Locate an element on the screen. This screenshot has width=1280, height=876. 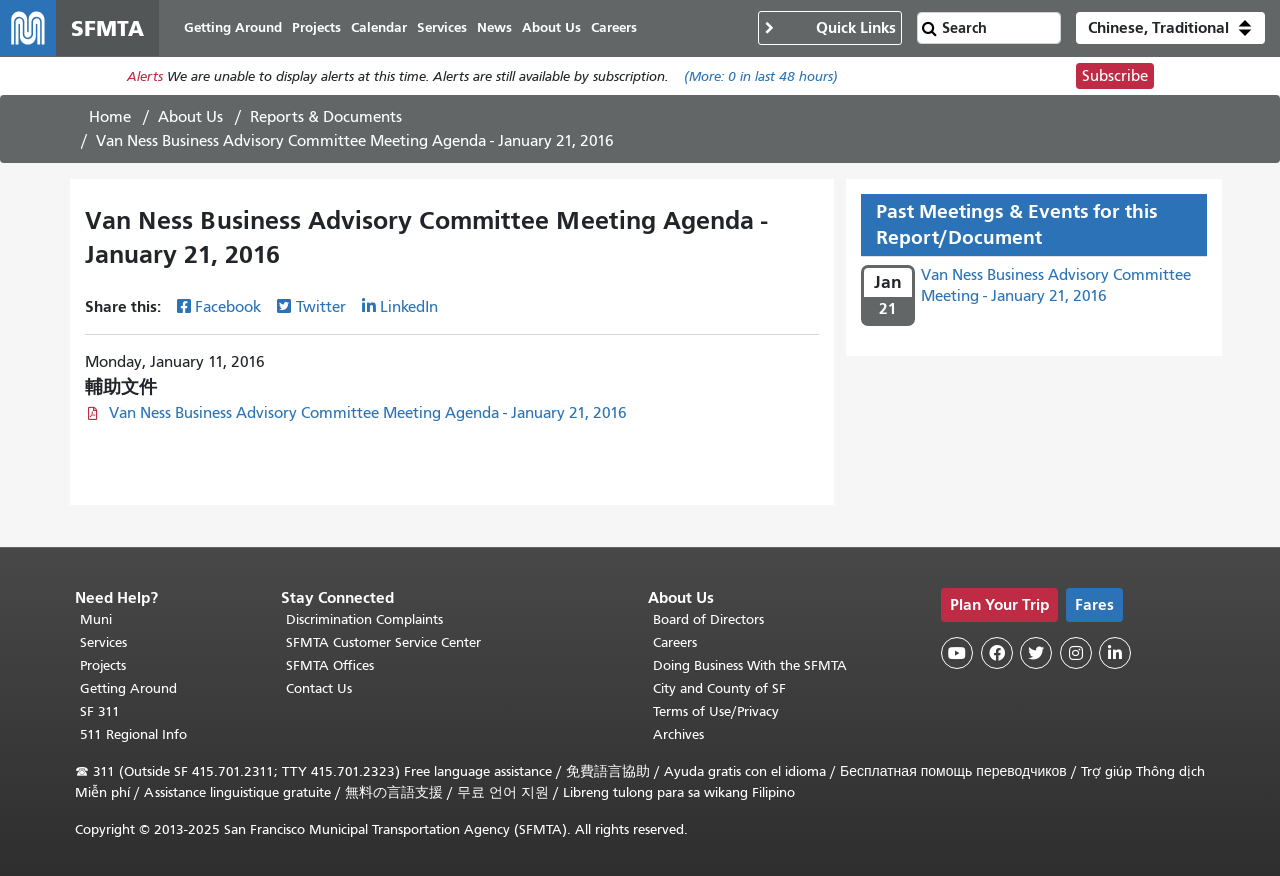
Archives is located at coordinates (678, 734).